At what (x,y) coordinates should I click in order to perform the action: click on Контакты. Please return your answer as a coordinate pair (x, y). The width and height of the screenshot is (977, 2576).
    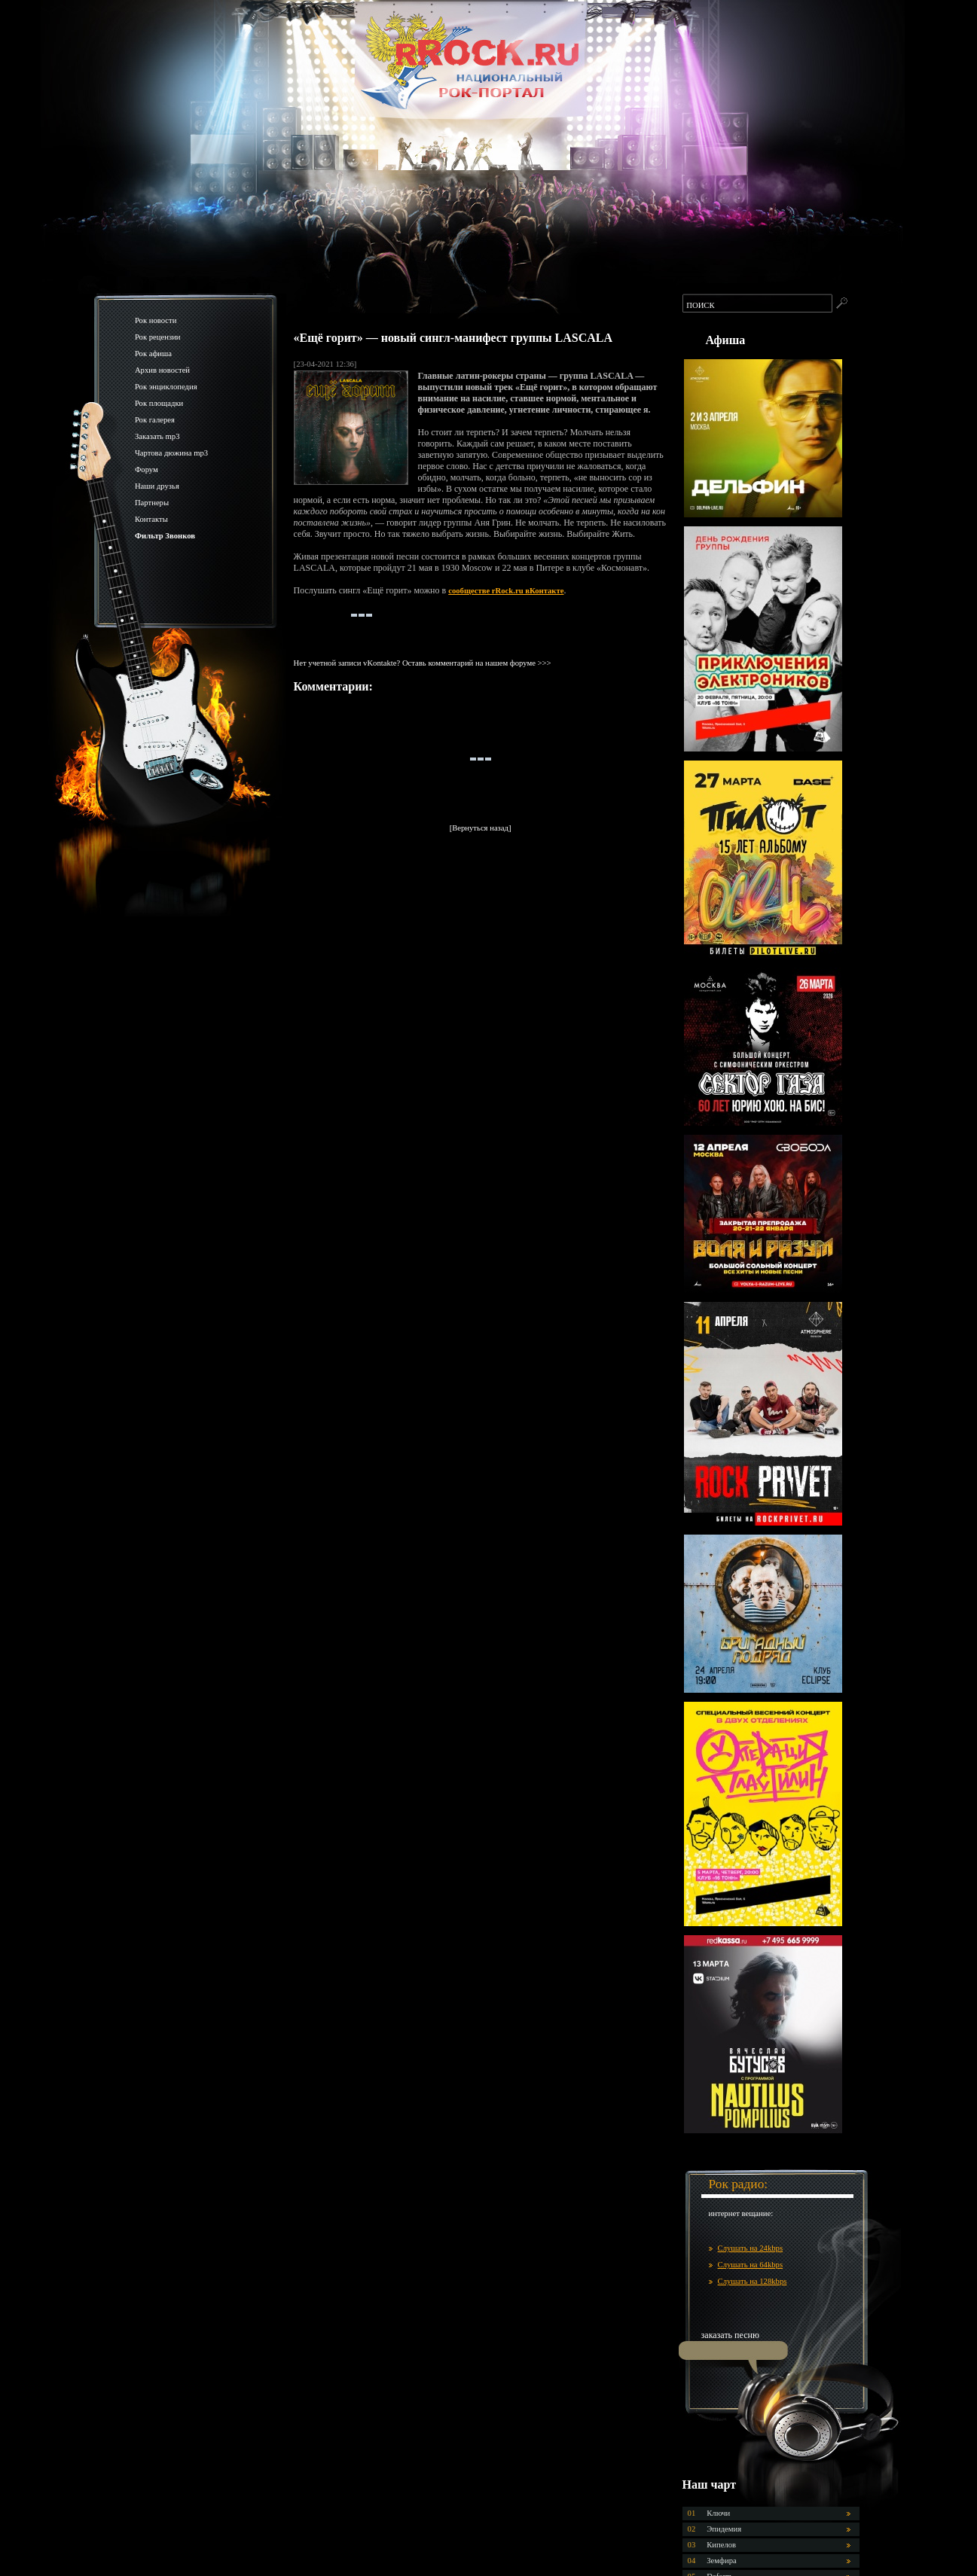
    Looking at the image, I should click on (151, 519).